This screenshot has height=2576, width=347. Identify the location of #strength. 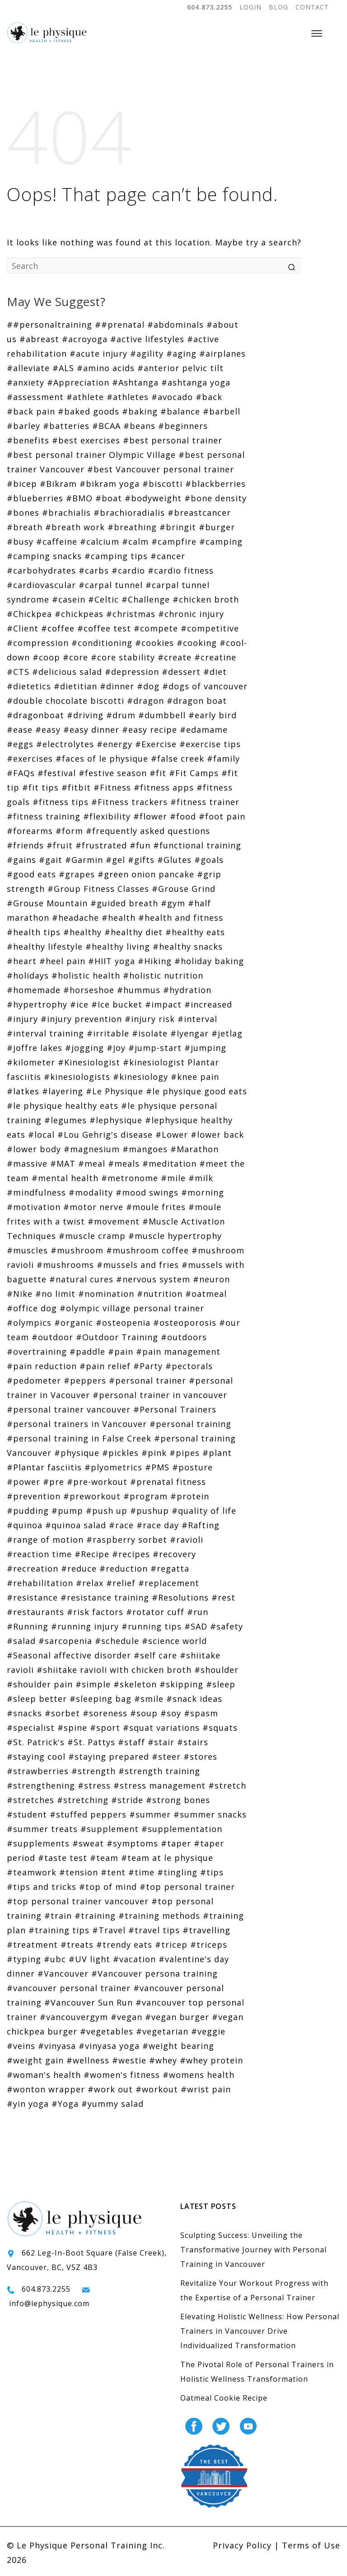
(93, 1771).